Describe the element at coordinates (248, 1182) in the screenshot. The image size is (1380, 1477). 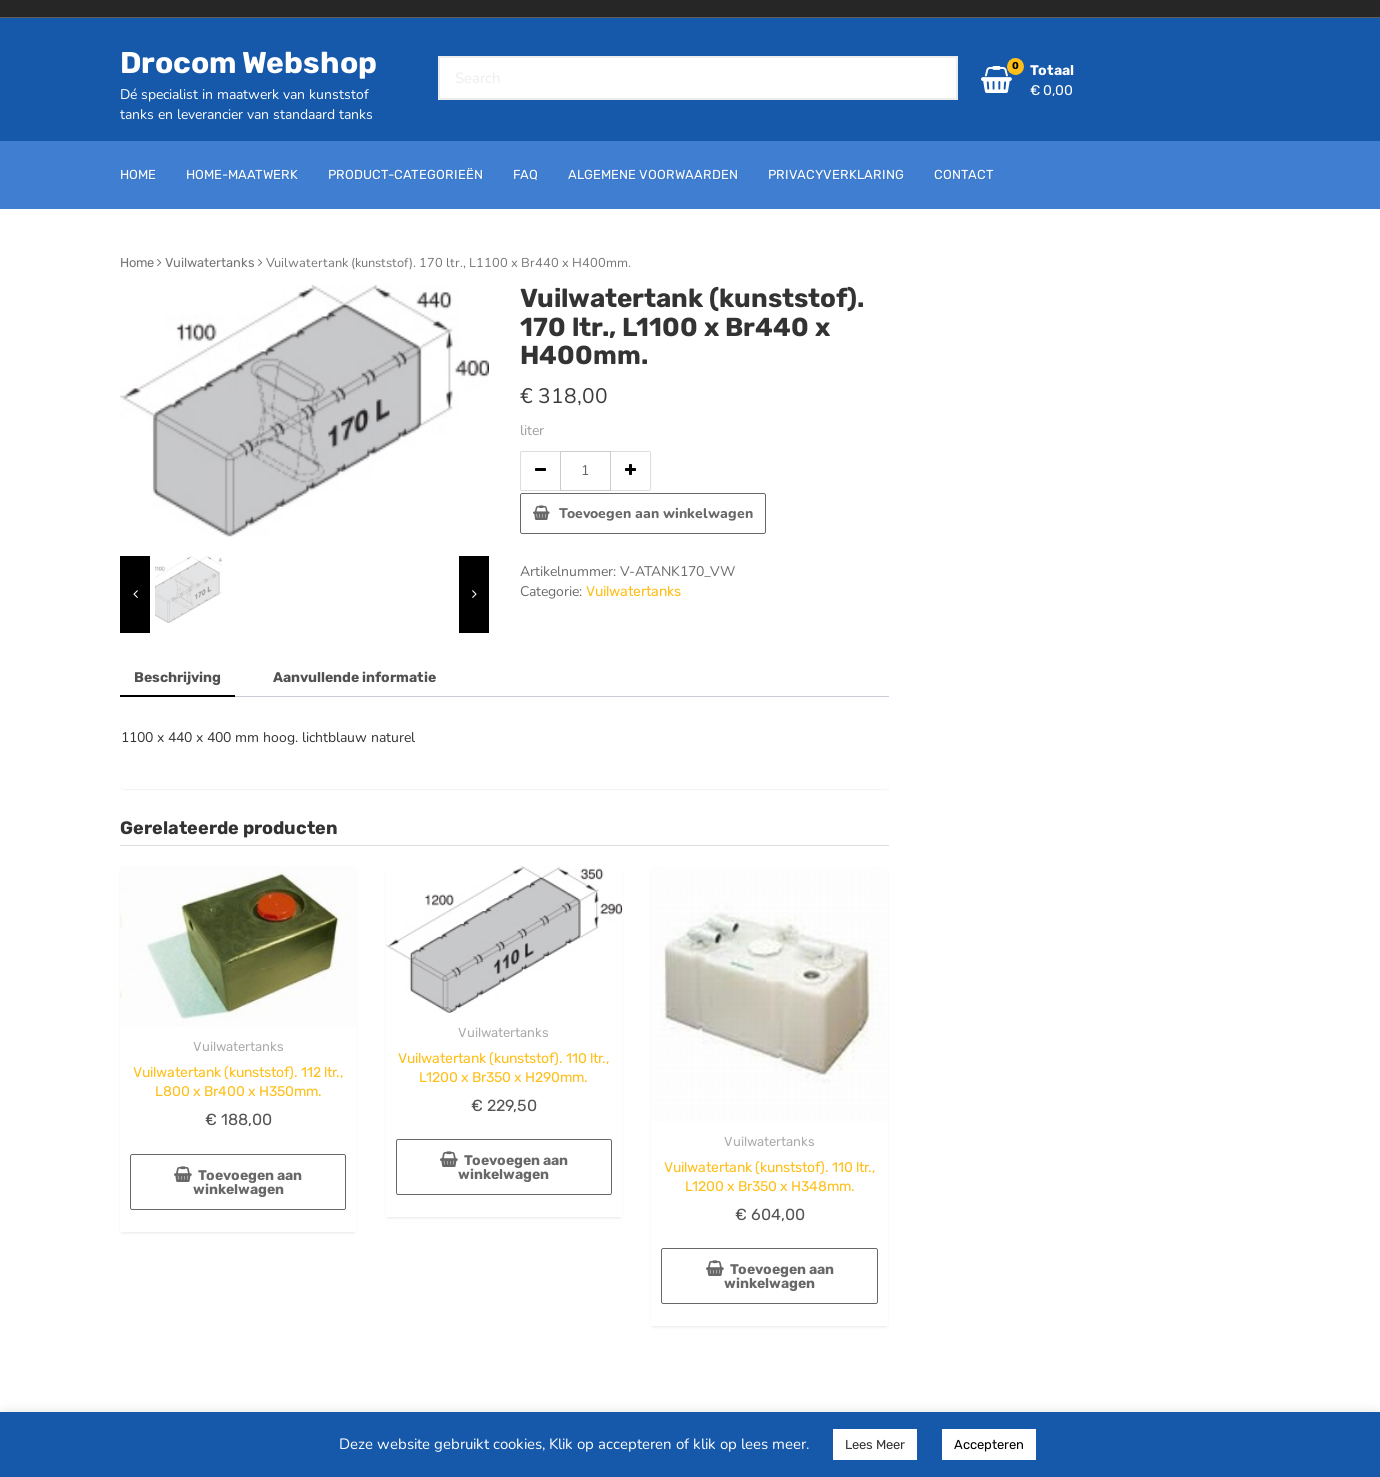
I see `Toevoegen aan winkelwagen [button]` at that location.